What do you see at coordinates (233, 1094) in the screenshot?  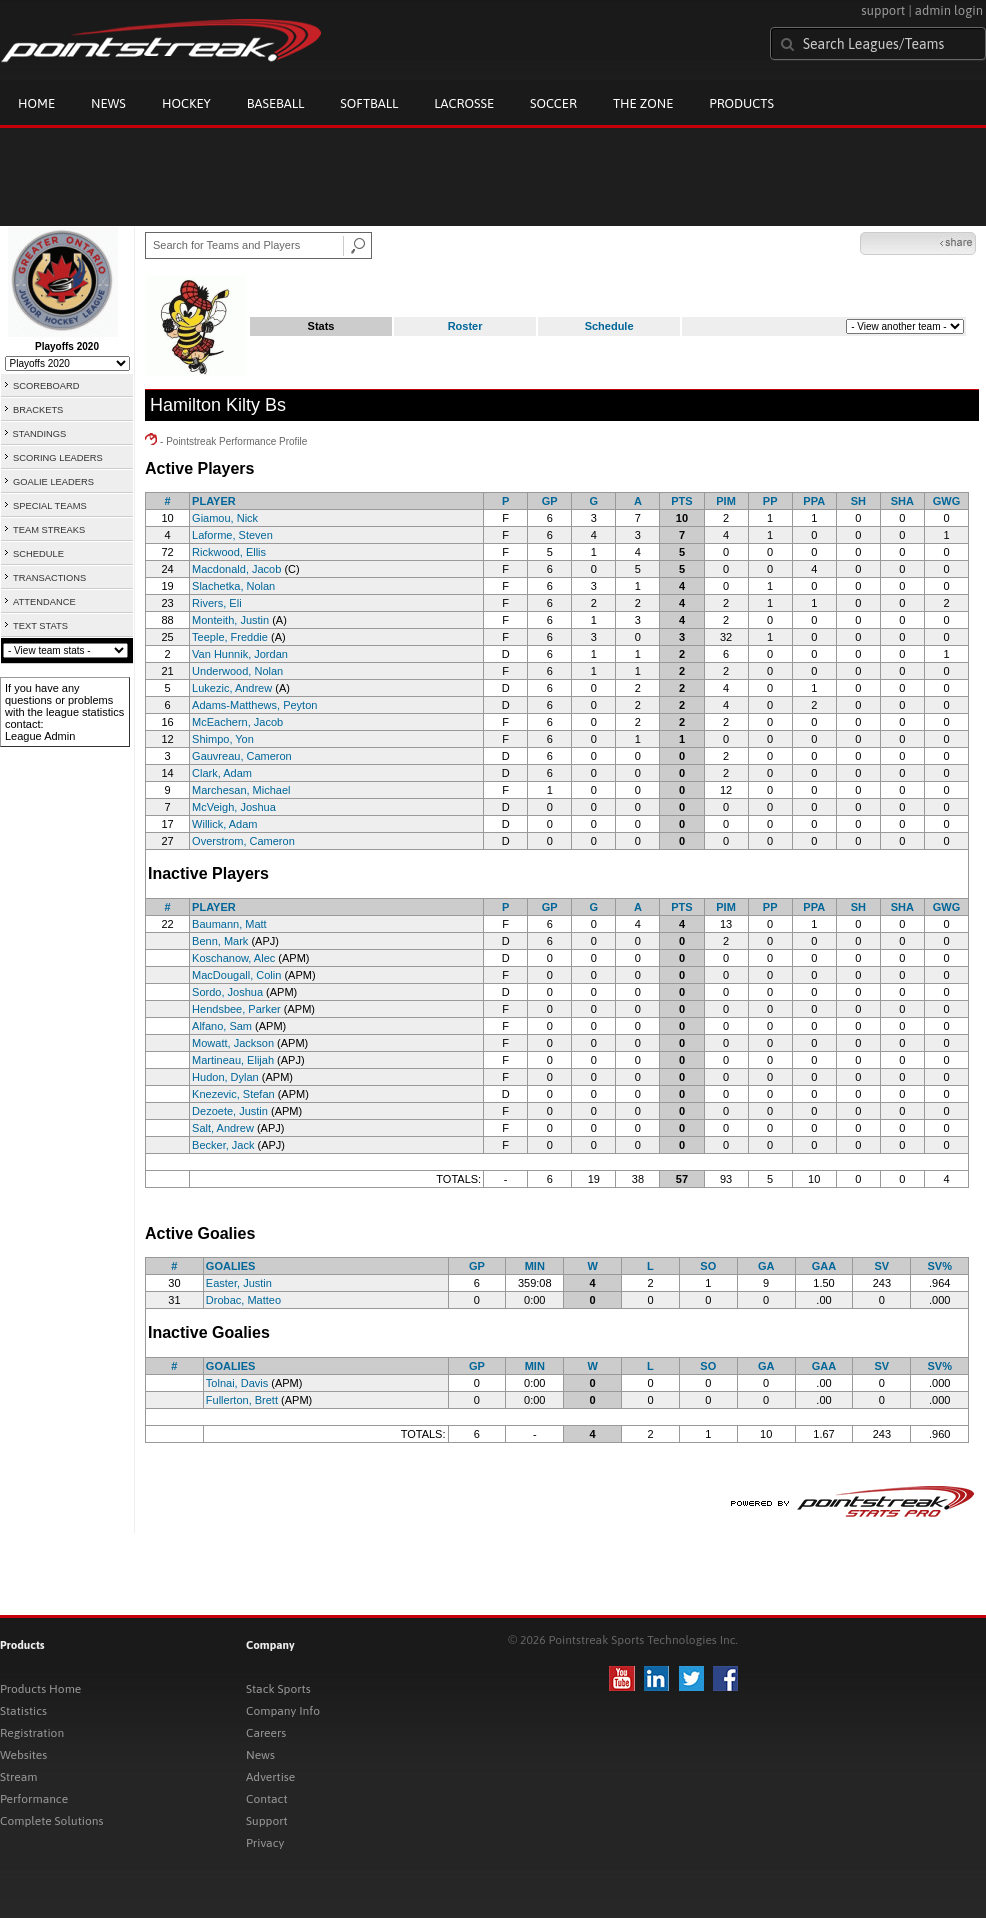 I see `Knezevic, Stefan` at bounding box center [233, 1094].